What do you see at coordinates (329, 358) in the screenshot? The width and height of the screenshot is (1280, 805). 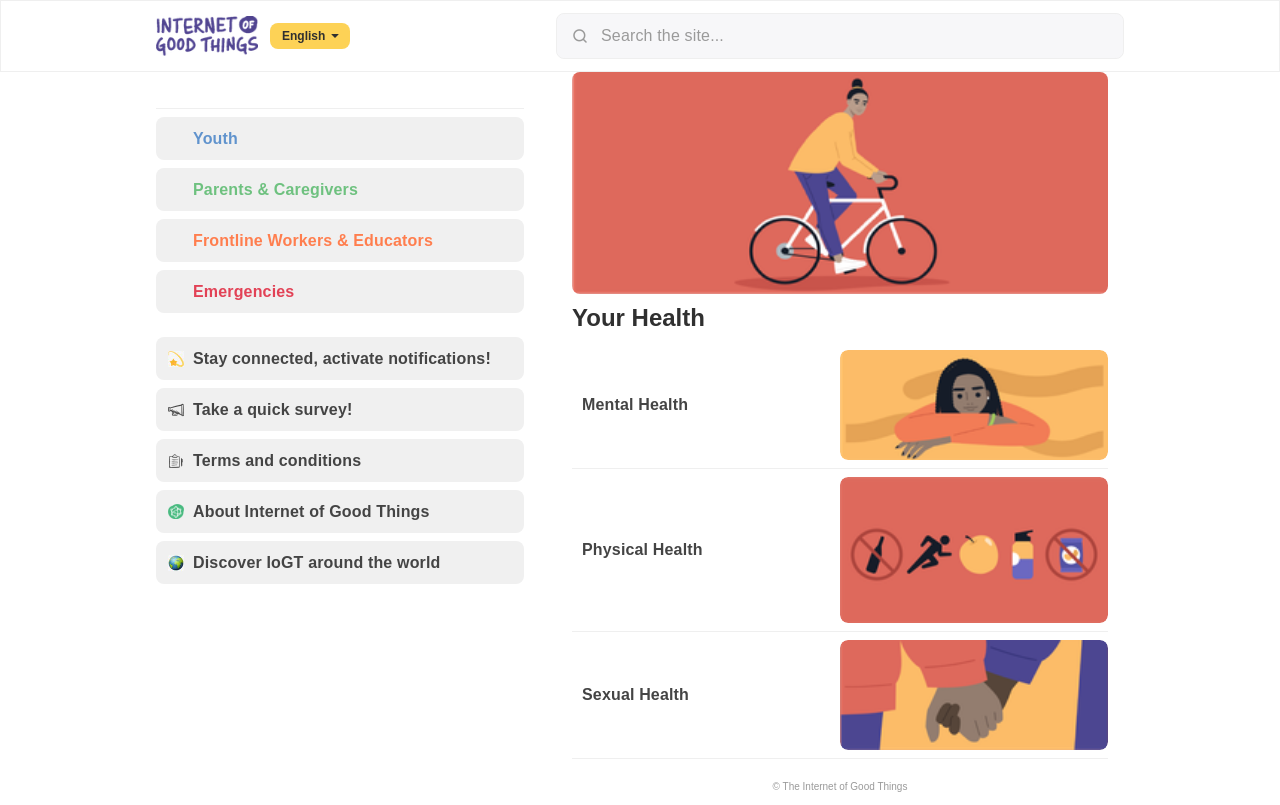 I see `Stay connected, activate notifications!` at bounding box center [329, 358].